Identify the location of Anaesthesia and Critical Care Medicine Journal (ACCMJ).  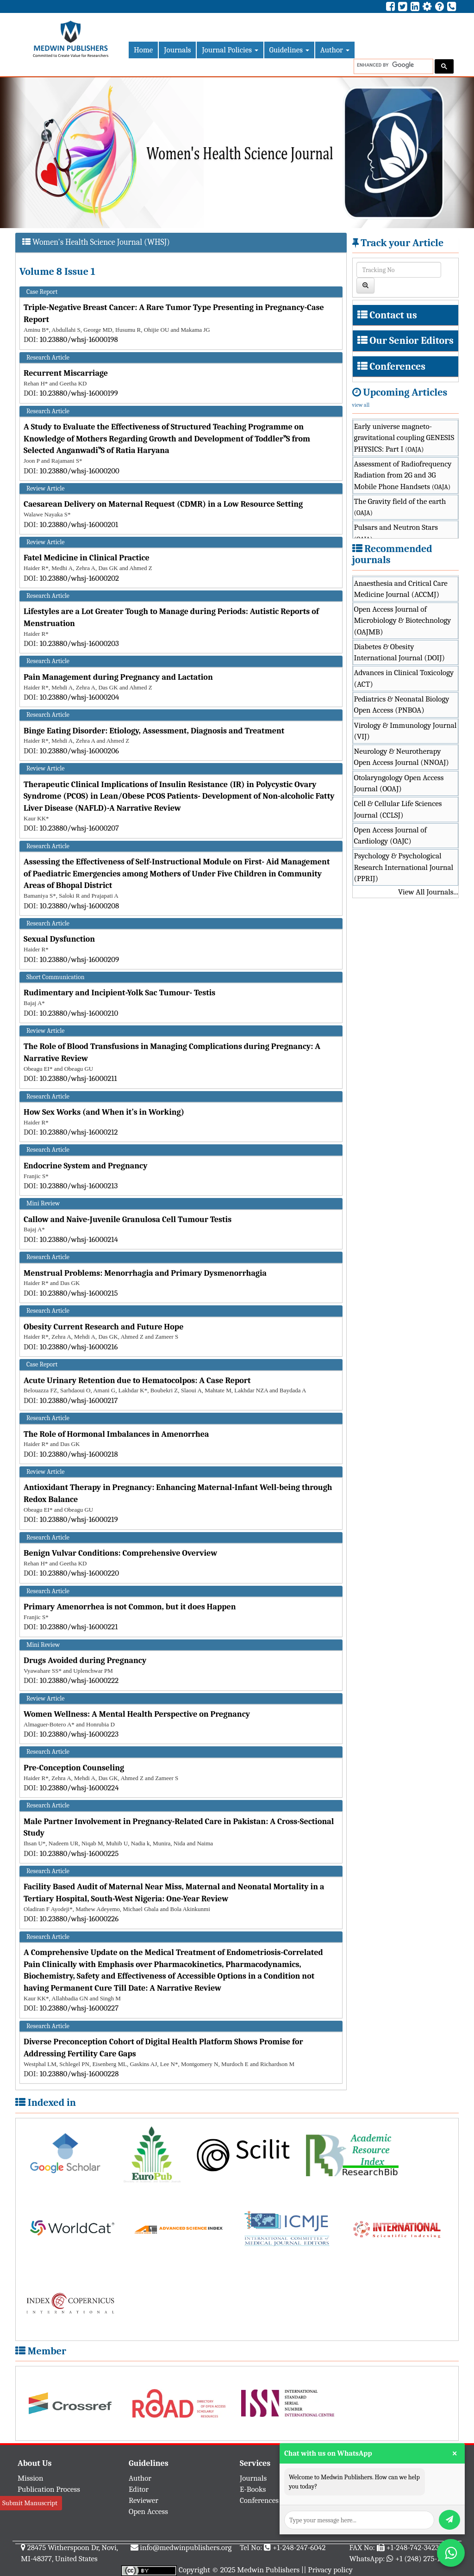
(401, 589).